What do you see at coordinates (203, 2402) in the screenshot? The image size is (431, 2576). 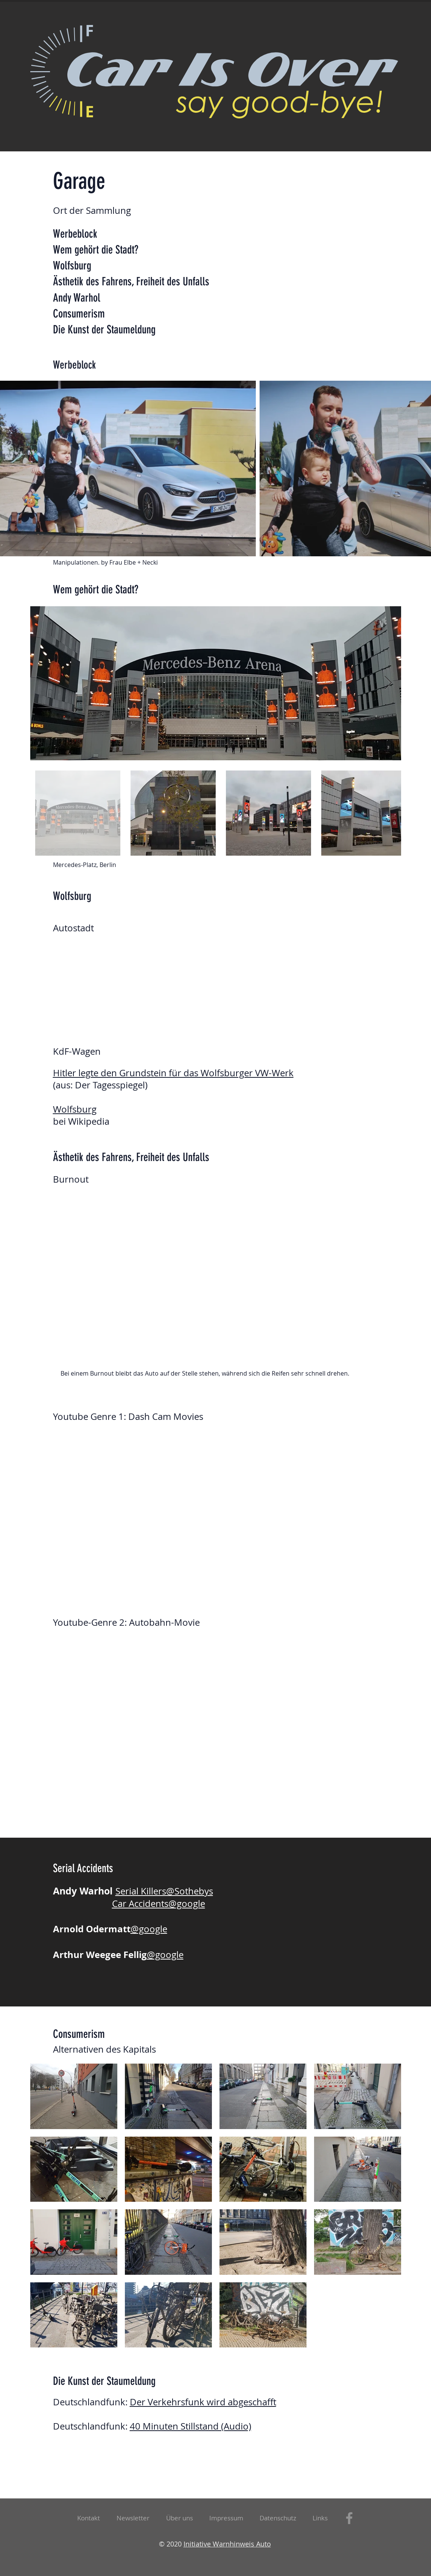 I see `Der Verkehrsfunk wird abgeschafft` at bounding box center [203, 2402].